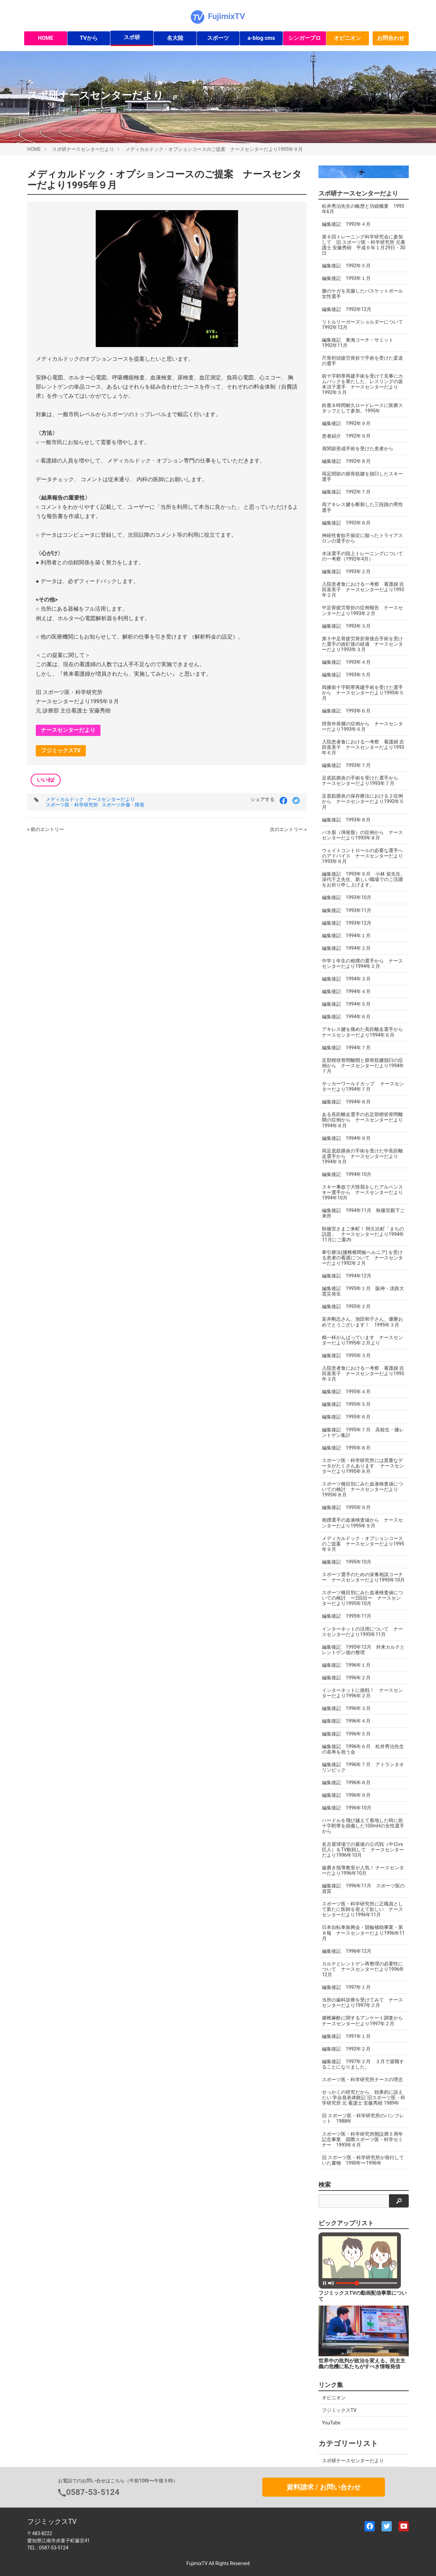 This screenshot has width=436, height=2576. What do you see at coordinates (346, 571) in the screenshot?
I see `編集後記 1993年２月` at bounding box center [346, 571].